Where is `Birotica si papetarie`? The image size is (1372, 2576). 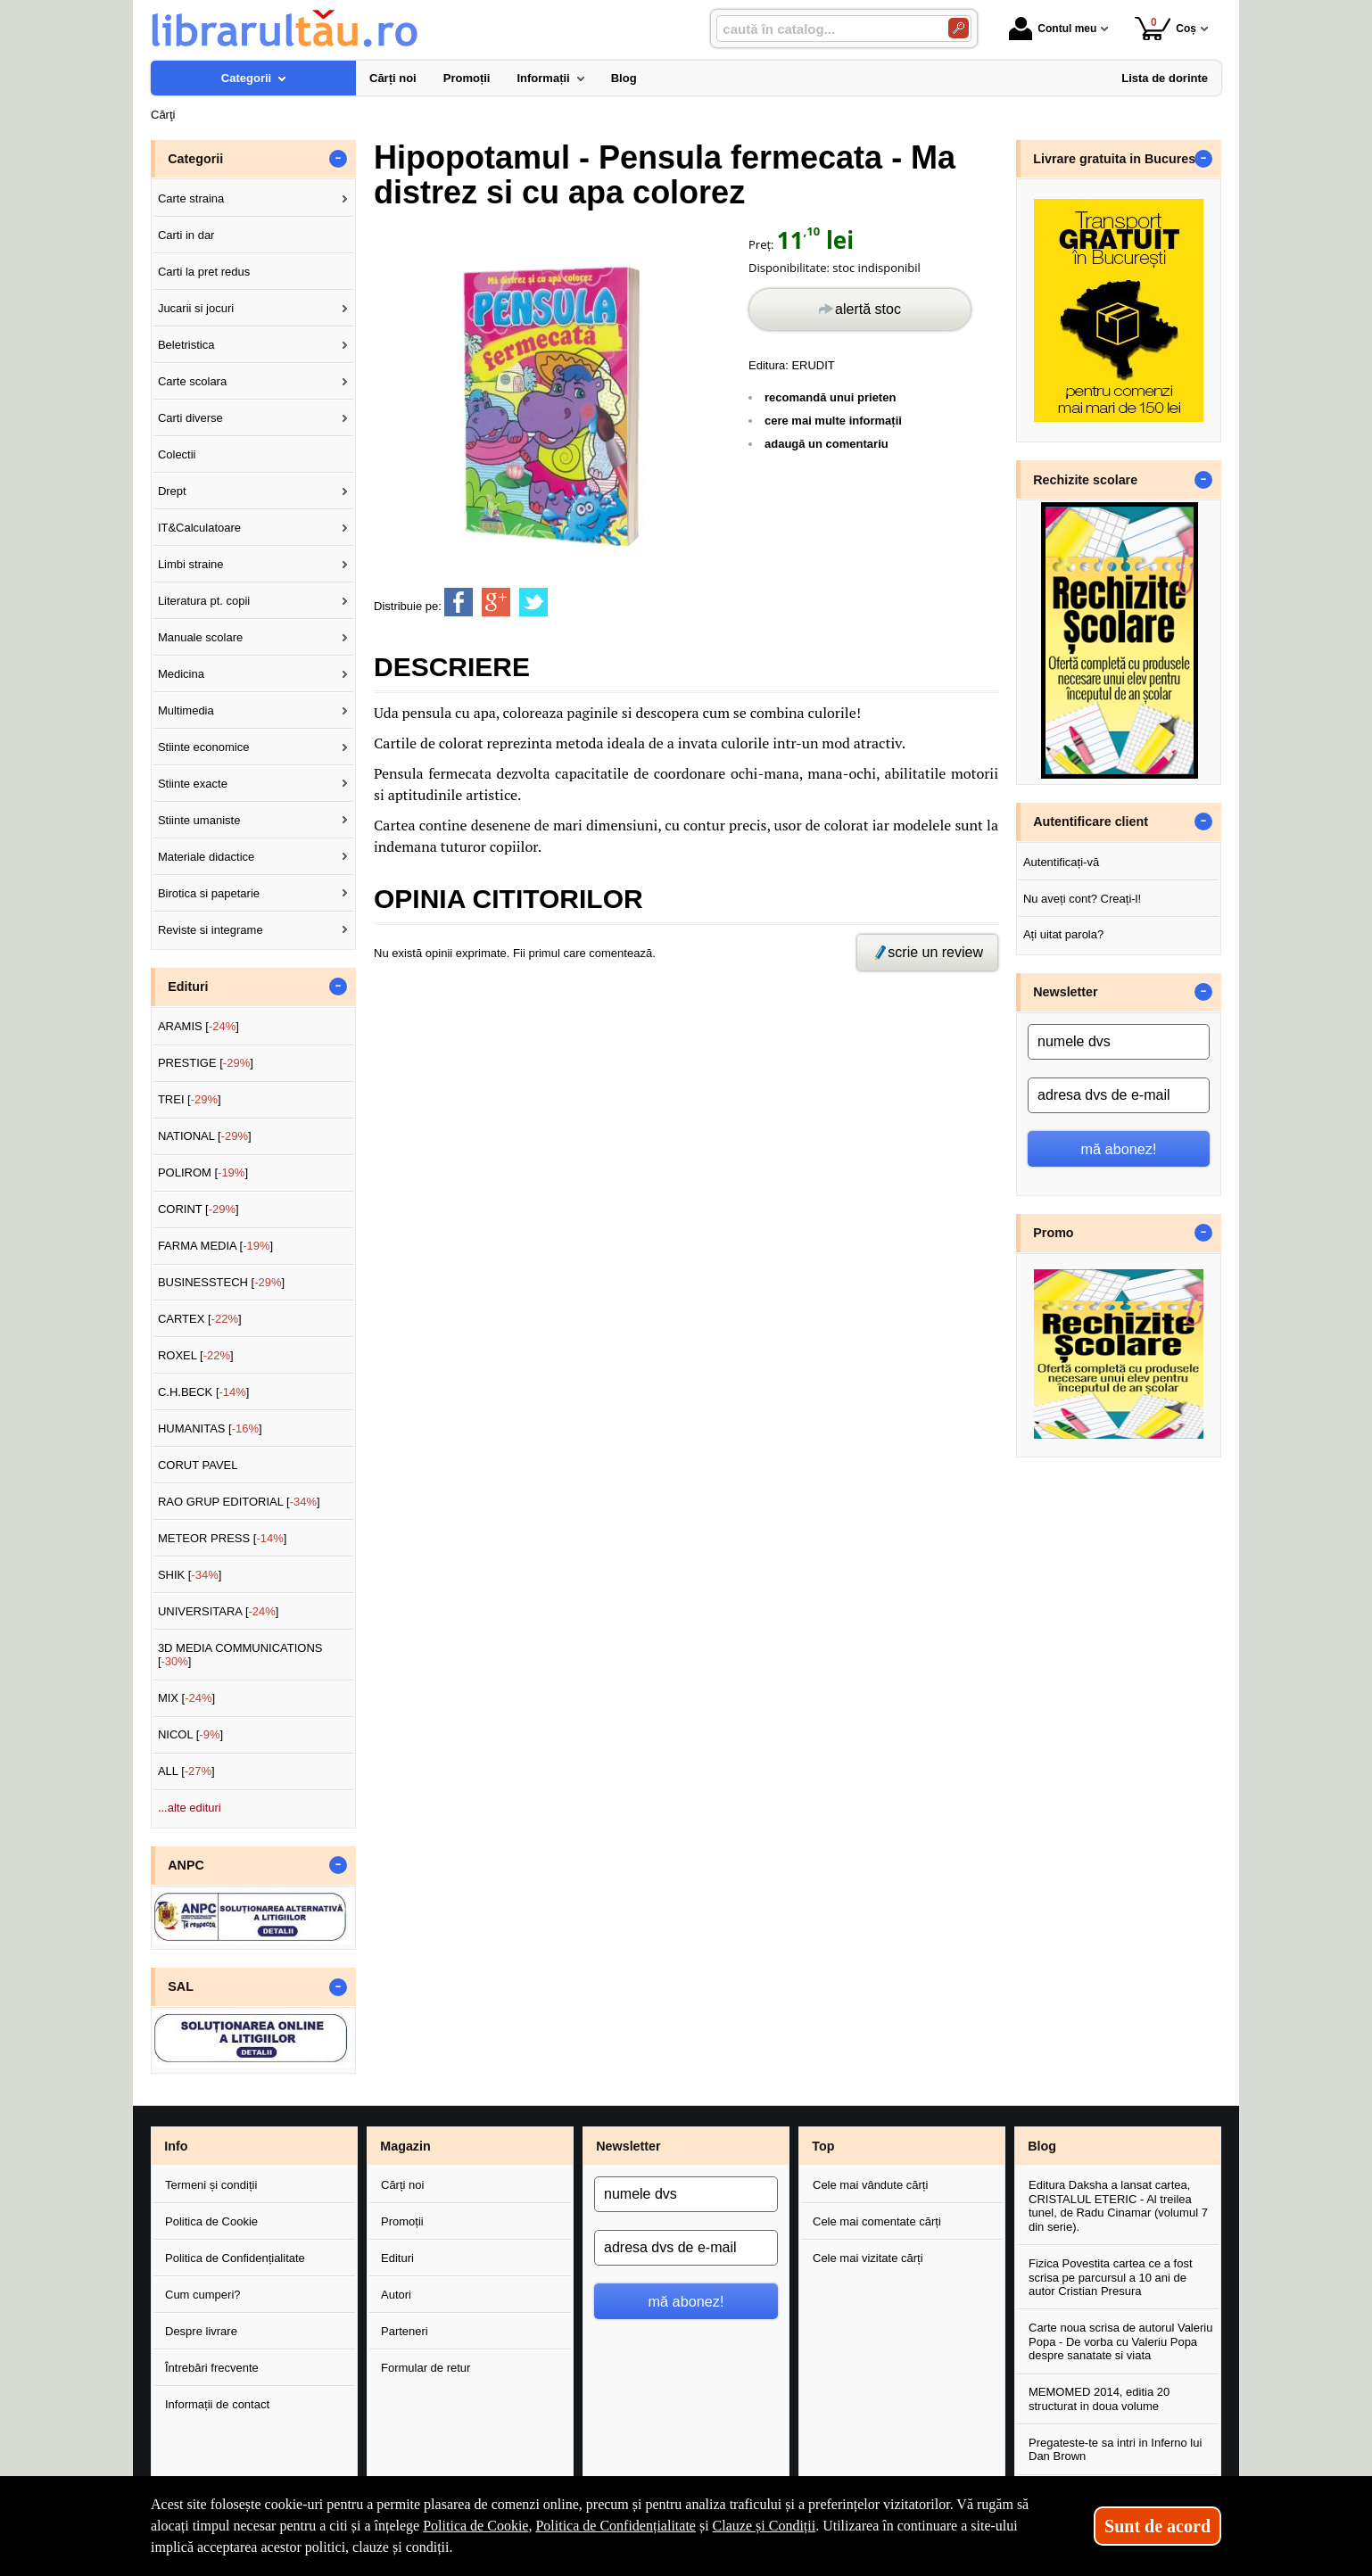 Birotica si papetarie is located at coordinates (209, 893).